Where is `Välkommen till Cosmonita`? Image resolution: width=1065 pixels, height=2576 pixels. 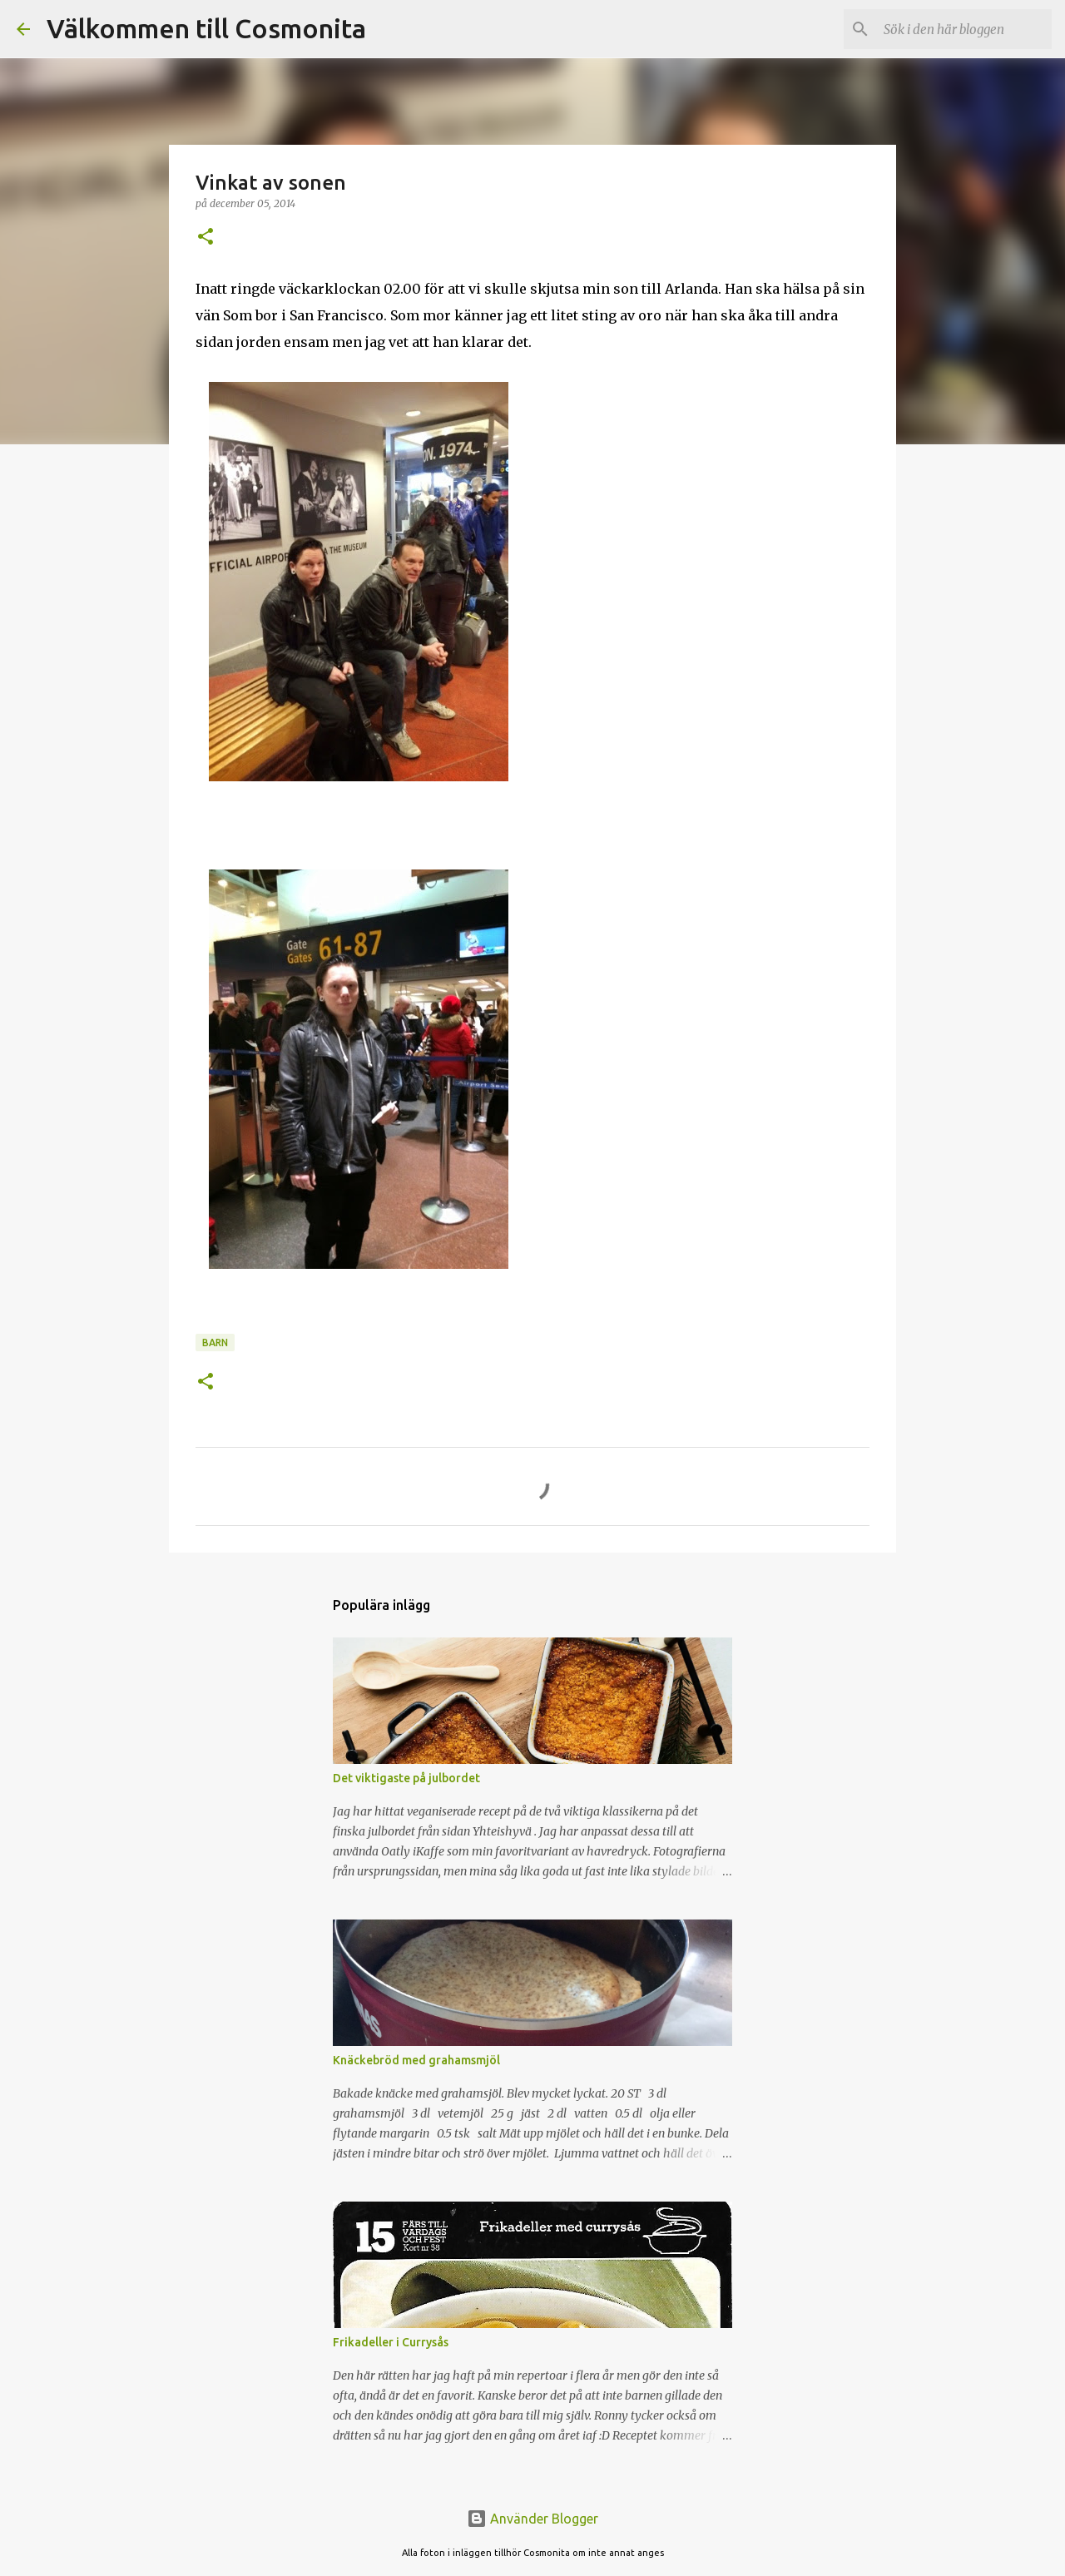
Välkommen till Cosmonita is located at coordinates (206, 28).